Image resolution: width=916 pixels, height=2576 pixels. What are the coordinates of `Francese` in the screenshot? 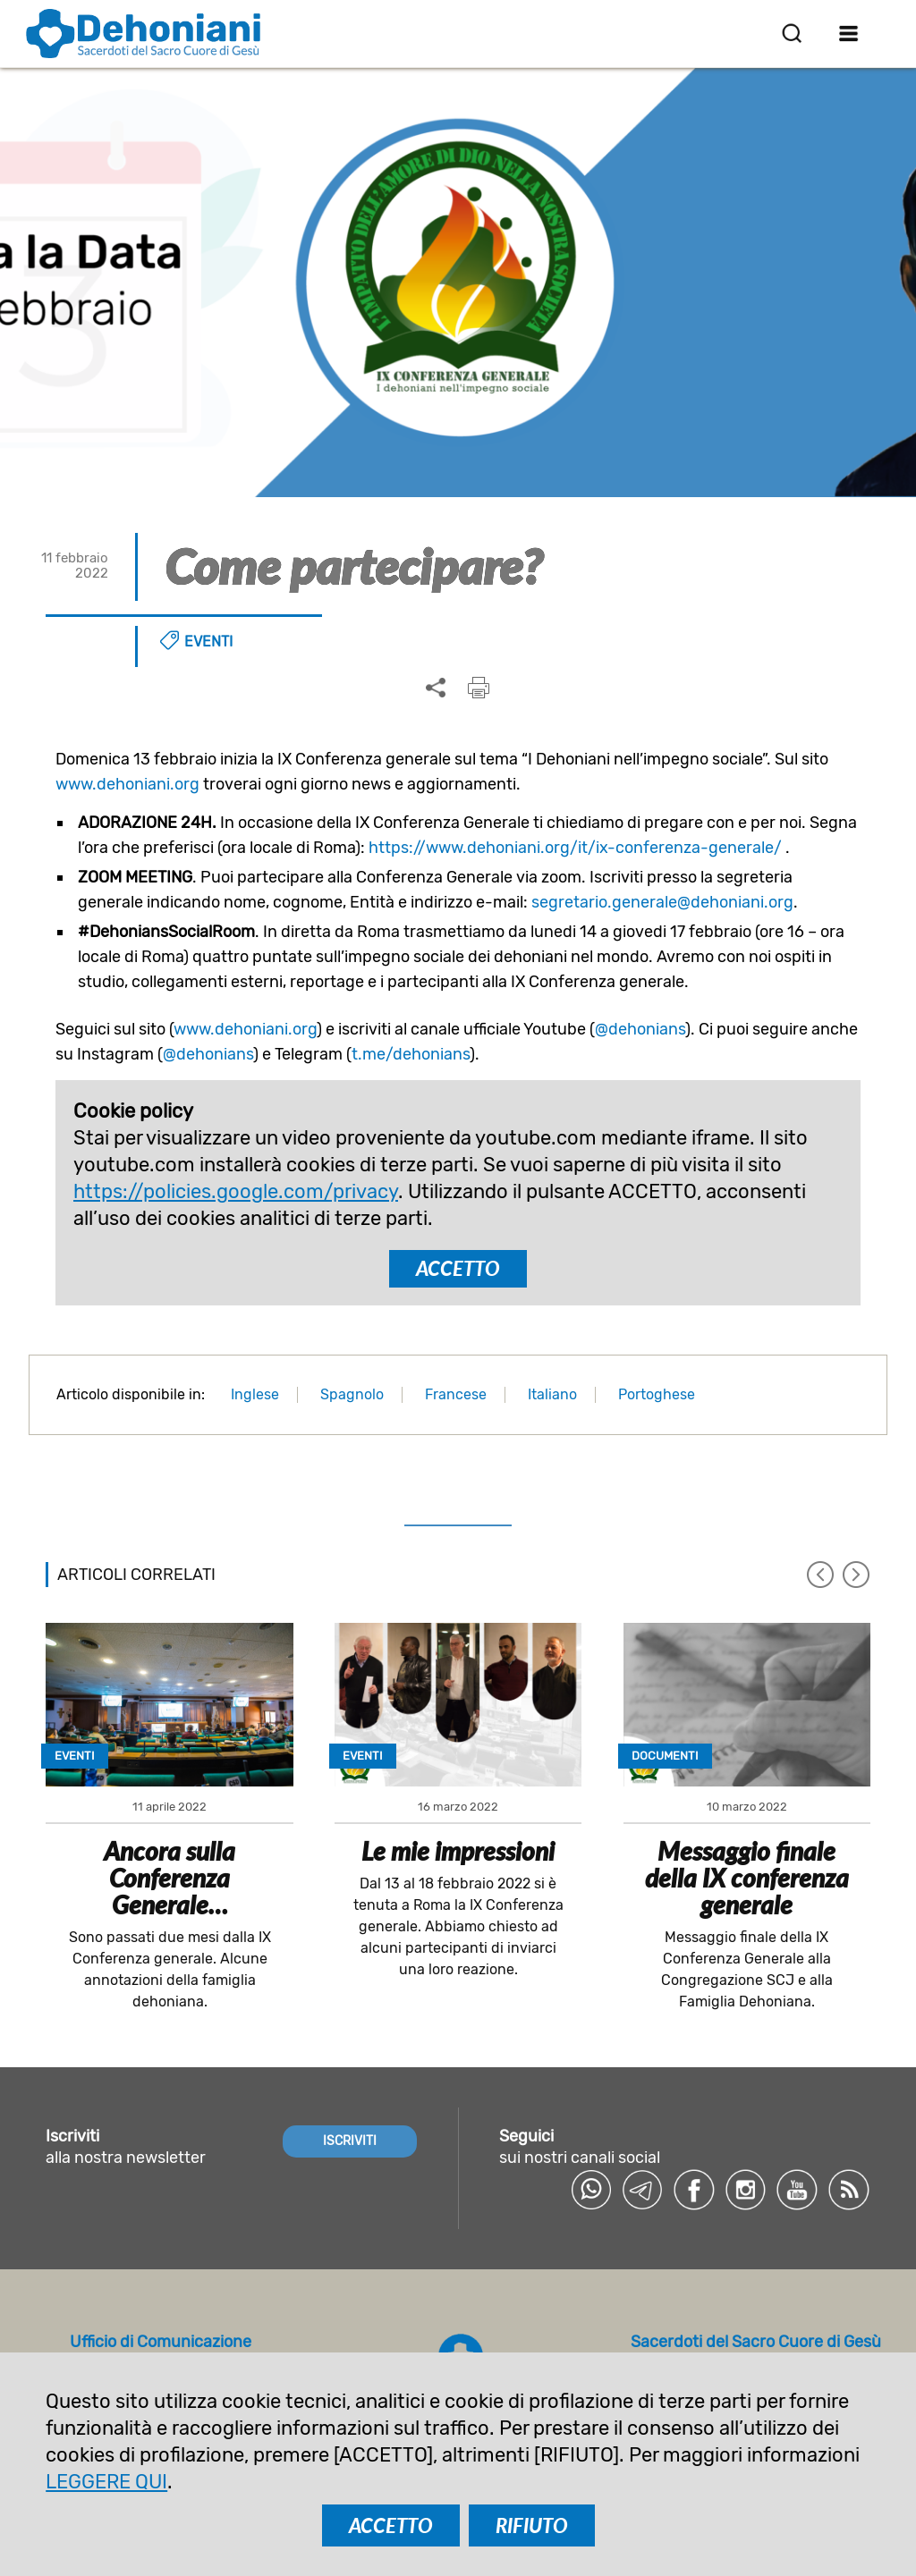 It's located at (456, 1394).